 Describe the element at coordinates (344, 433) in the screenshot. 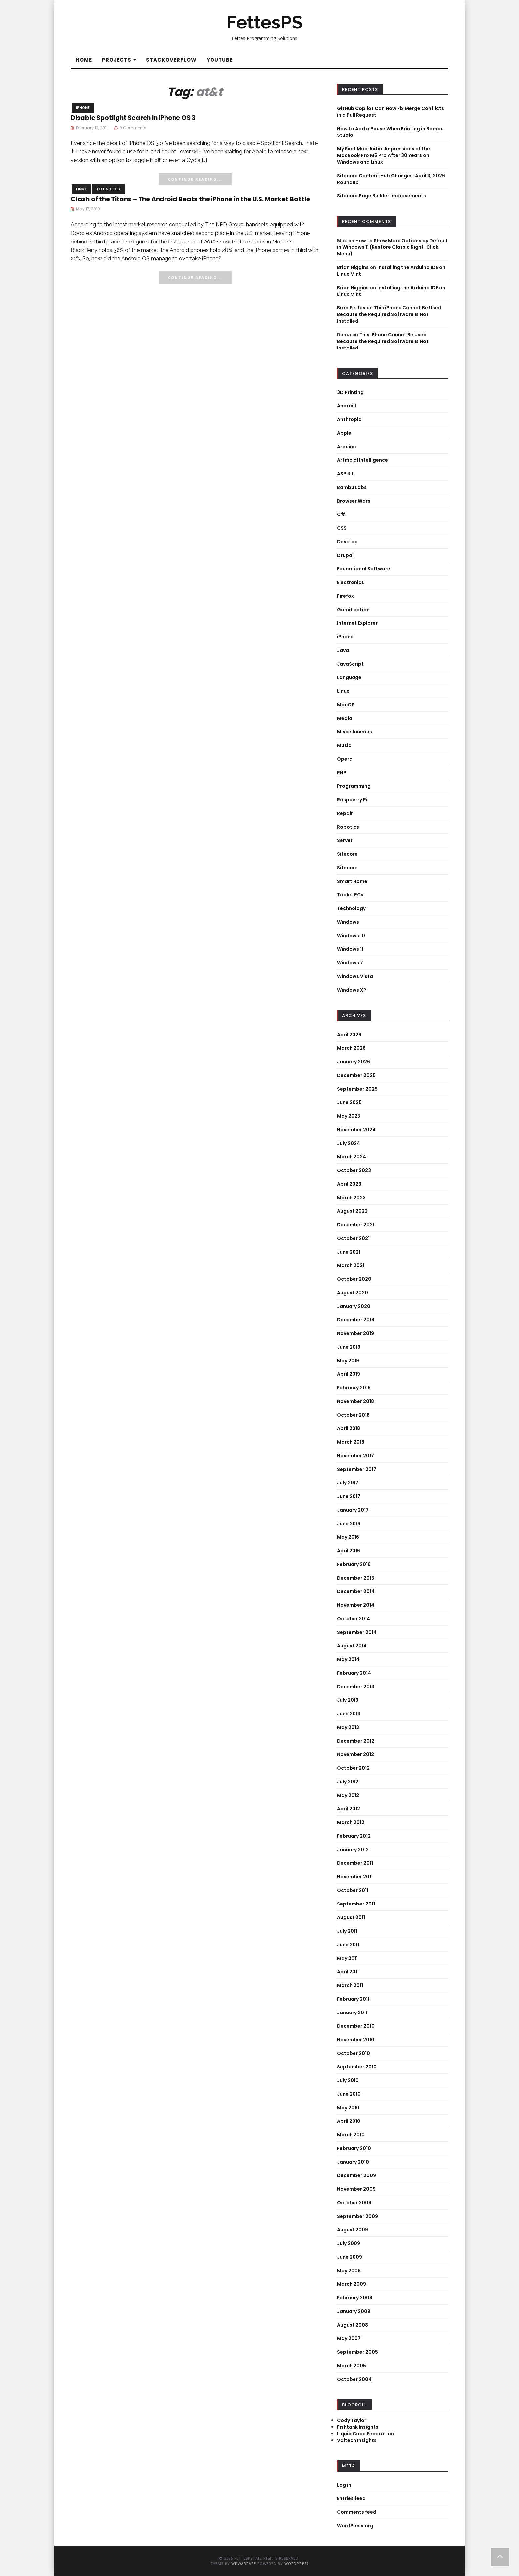

I see `Apple` at that location.